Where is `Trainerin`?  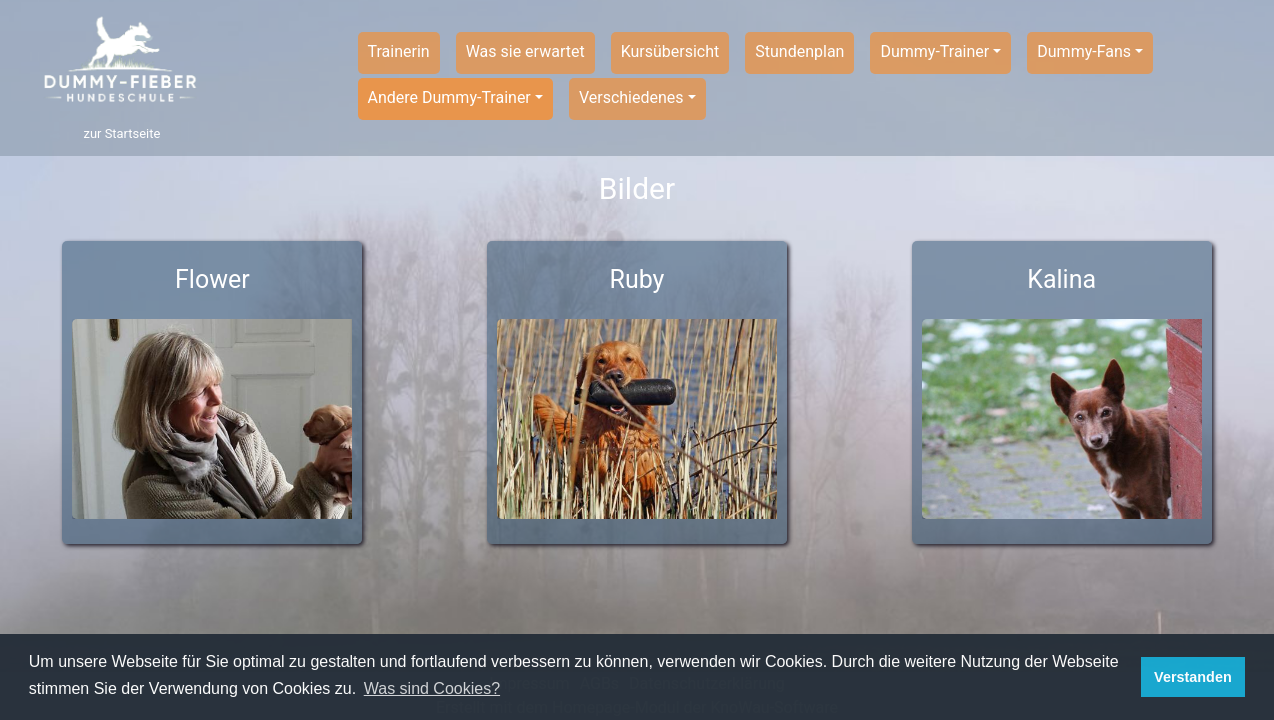
Trainerin is located at coordinates (399, 51).